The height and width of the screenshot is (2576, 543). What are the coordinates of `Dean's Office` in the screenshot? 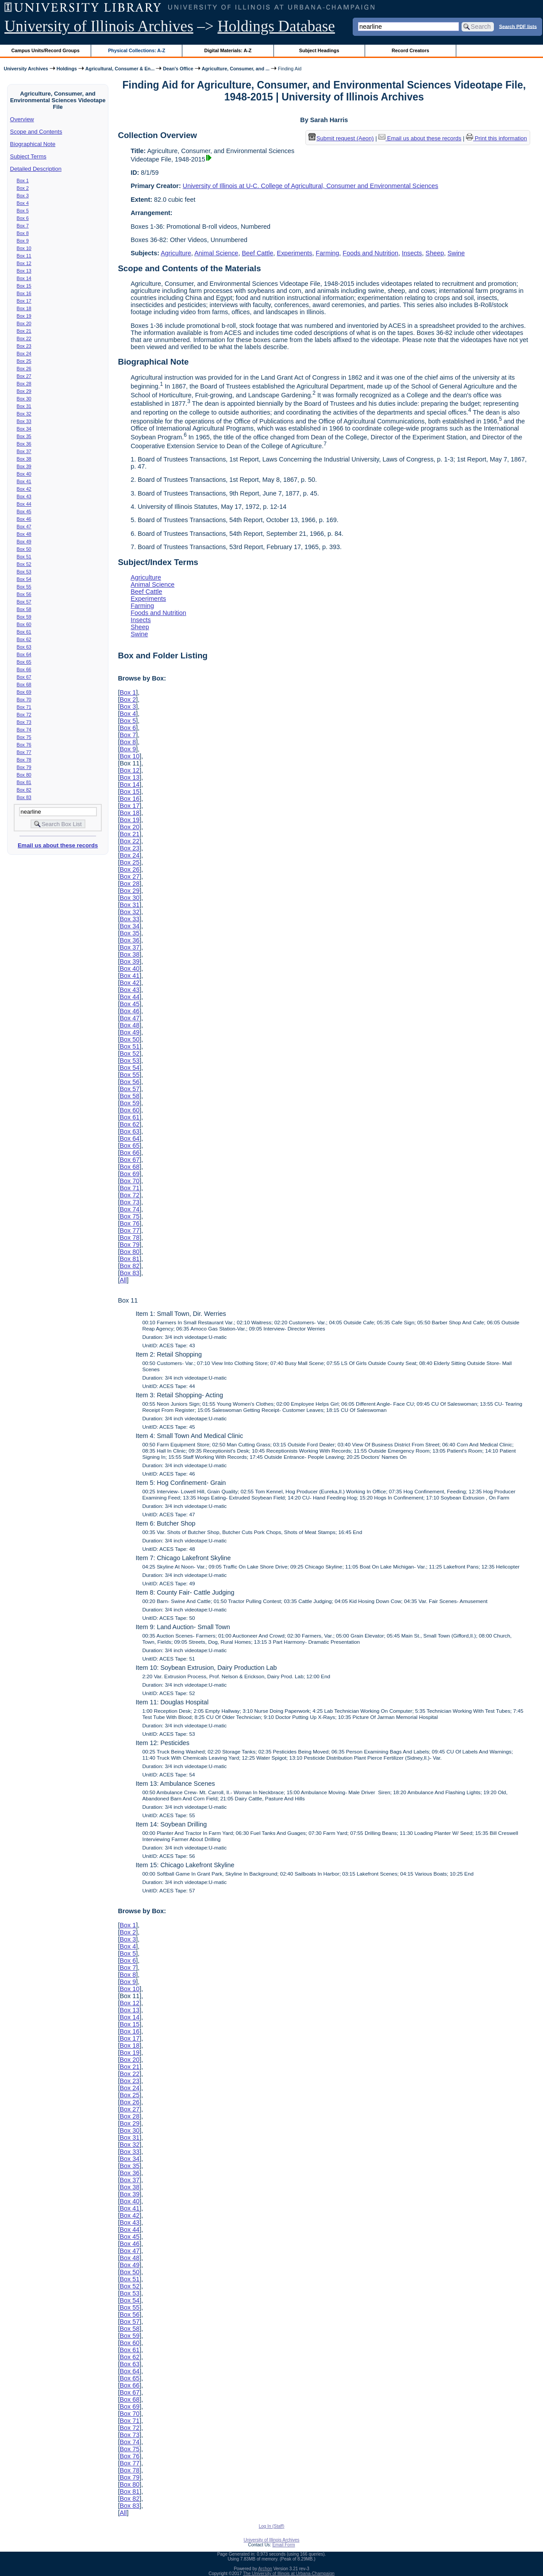 It's located at (178, 68).